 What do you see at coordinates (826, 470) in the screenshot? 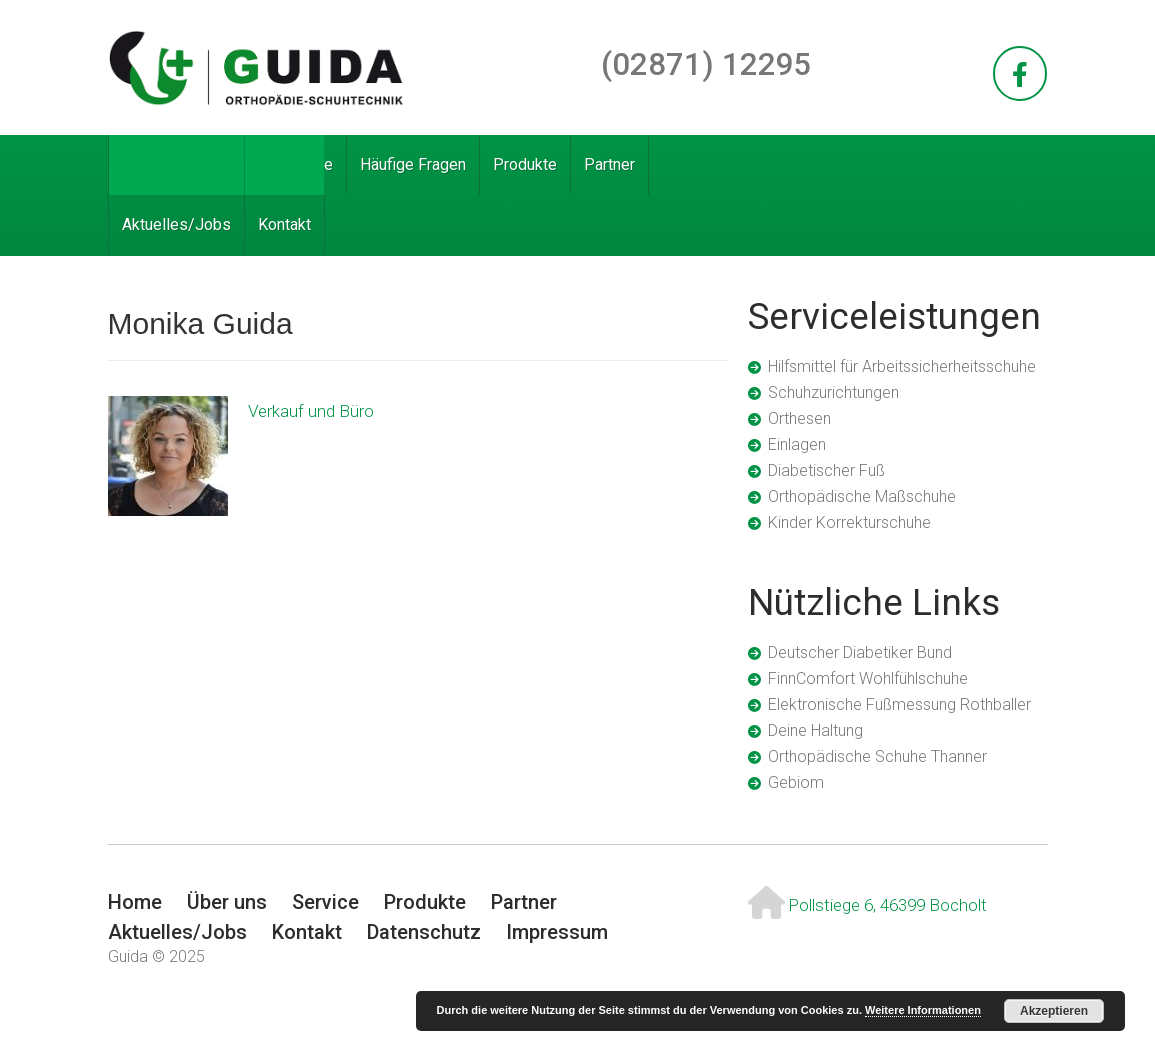
I see `Diabetischer Fuß` at bounding box center [826, 470].